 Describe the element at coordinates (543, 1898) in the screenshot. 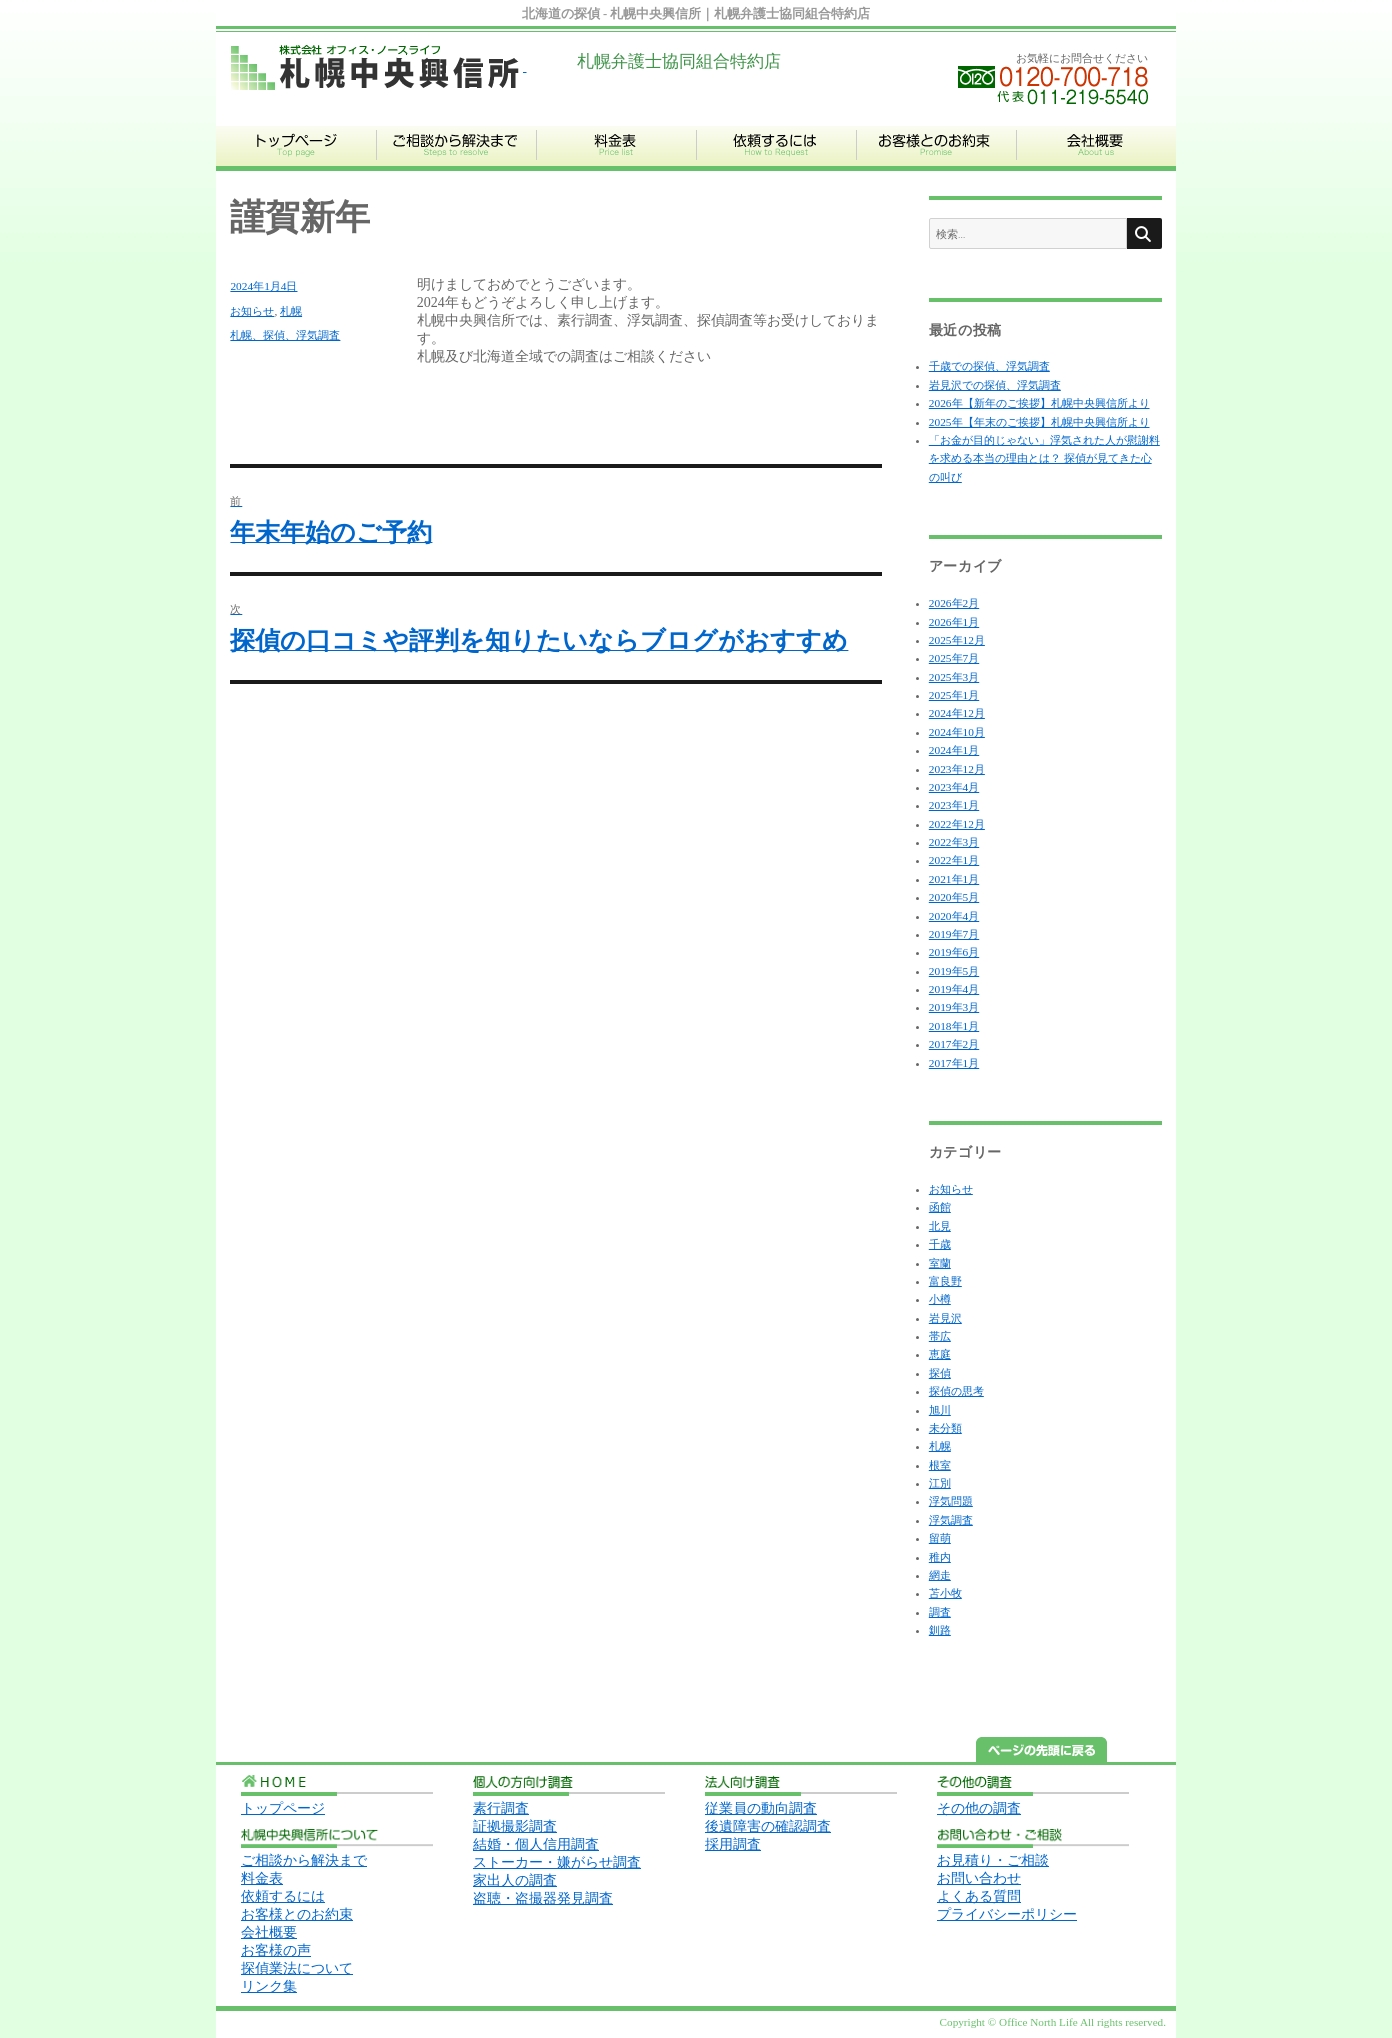

I see `盗聴・盗撮器発見調査` at that location.